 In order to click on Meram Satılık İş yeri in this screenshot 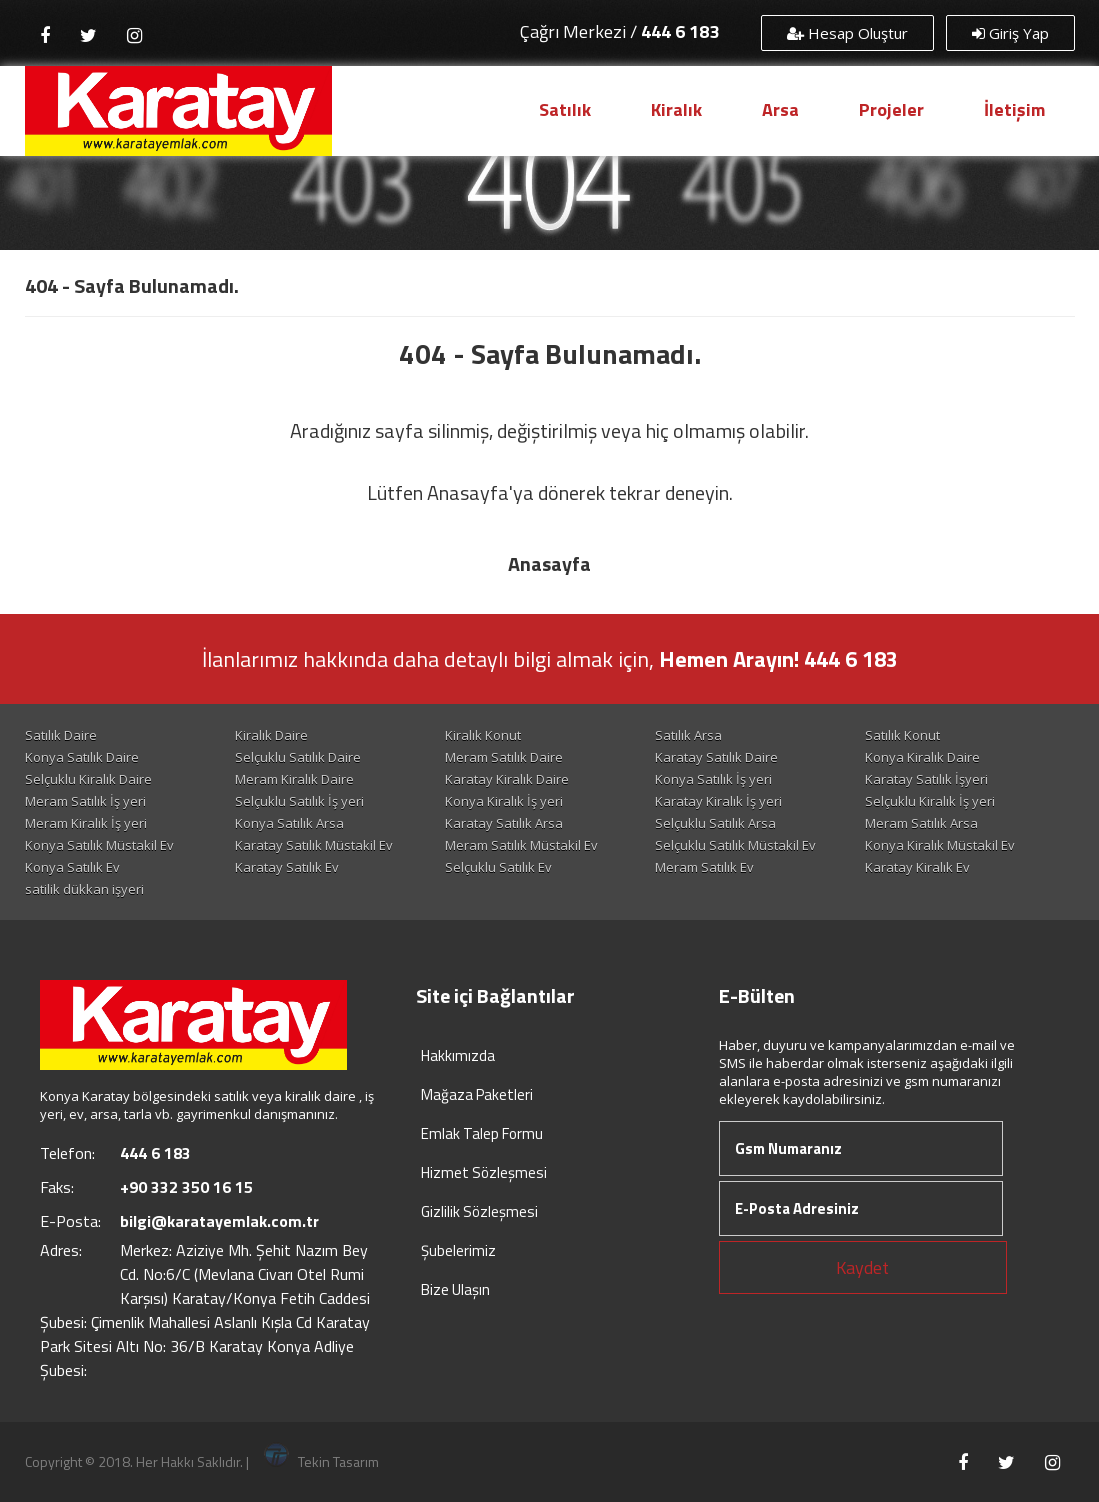, I will do `click(85, 801)`.